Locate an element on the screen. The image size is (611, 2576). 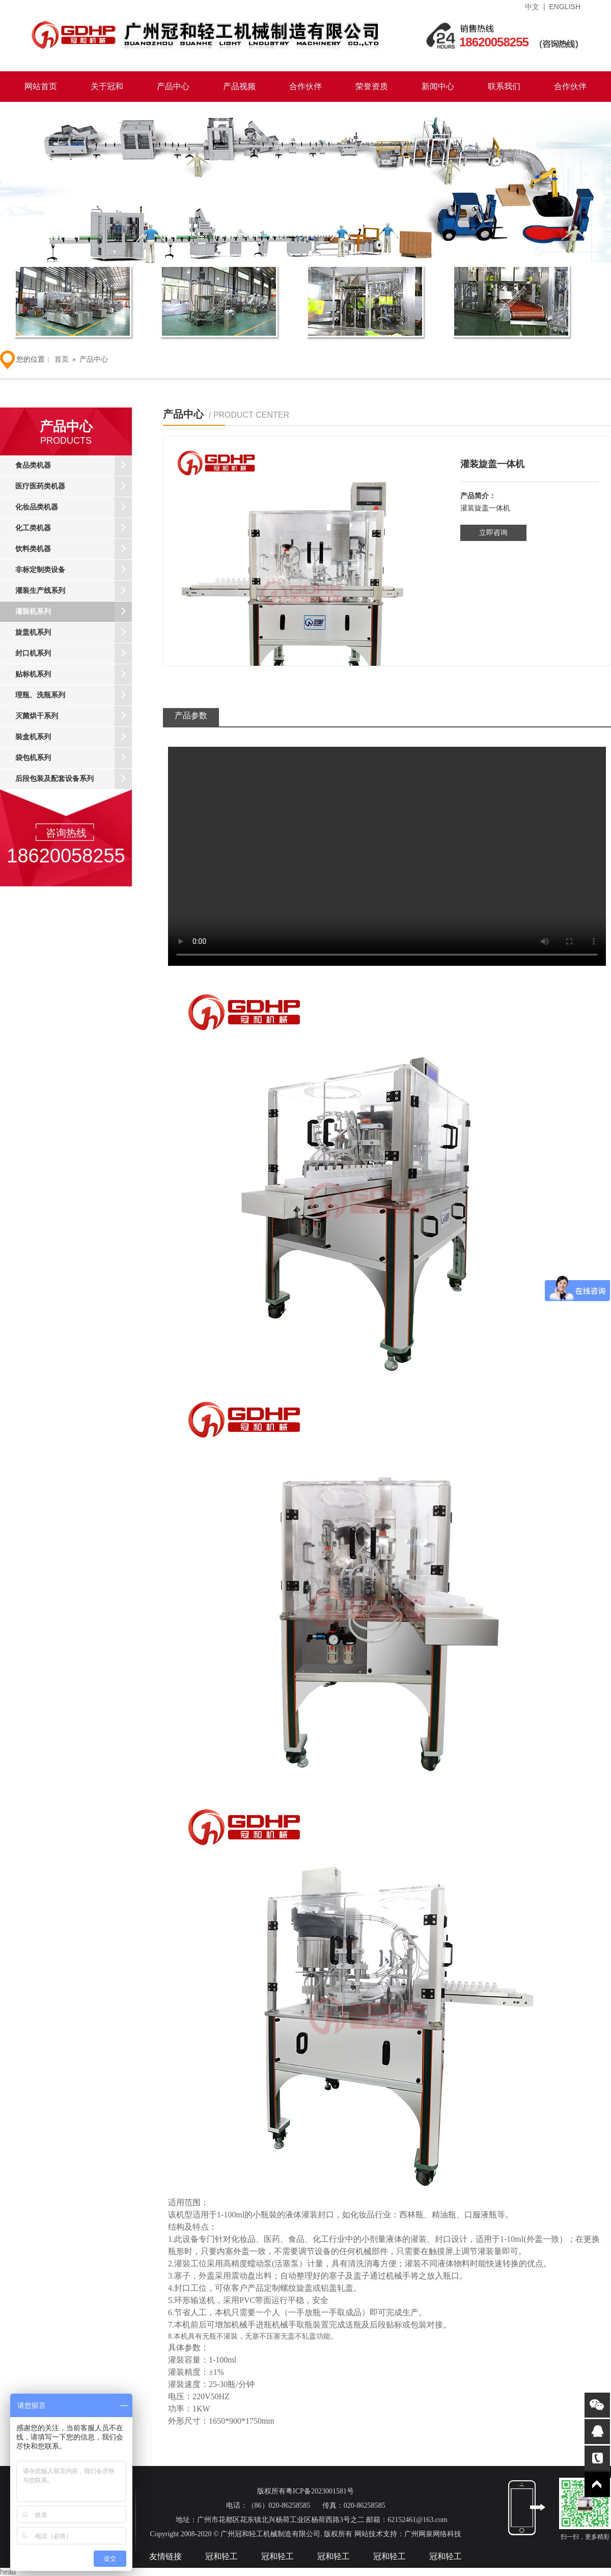
袋包机系列 is located at coordinates (73, 758).